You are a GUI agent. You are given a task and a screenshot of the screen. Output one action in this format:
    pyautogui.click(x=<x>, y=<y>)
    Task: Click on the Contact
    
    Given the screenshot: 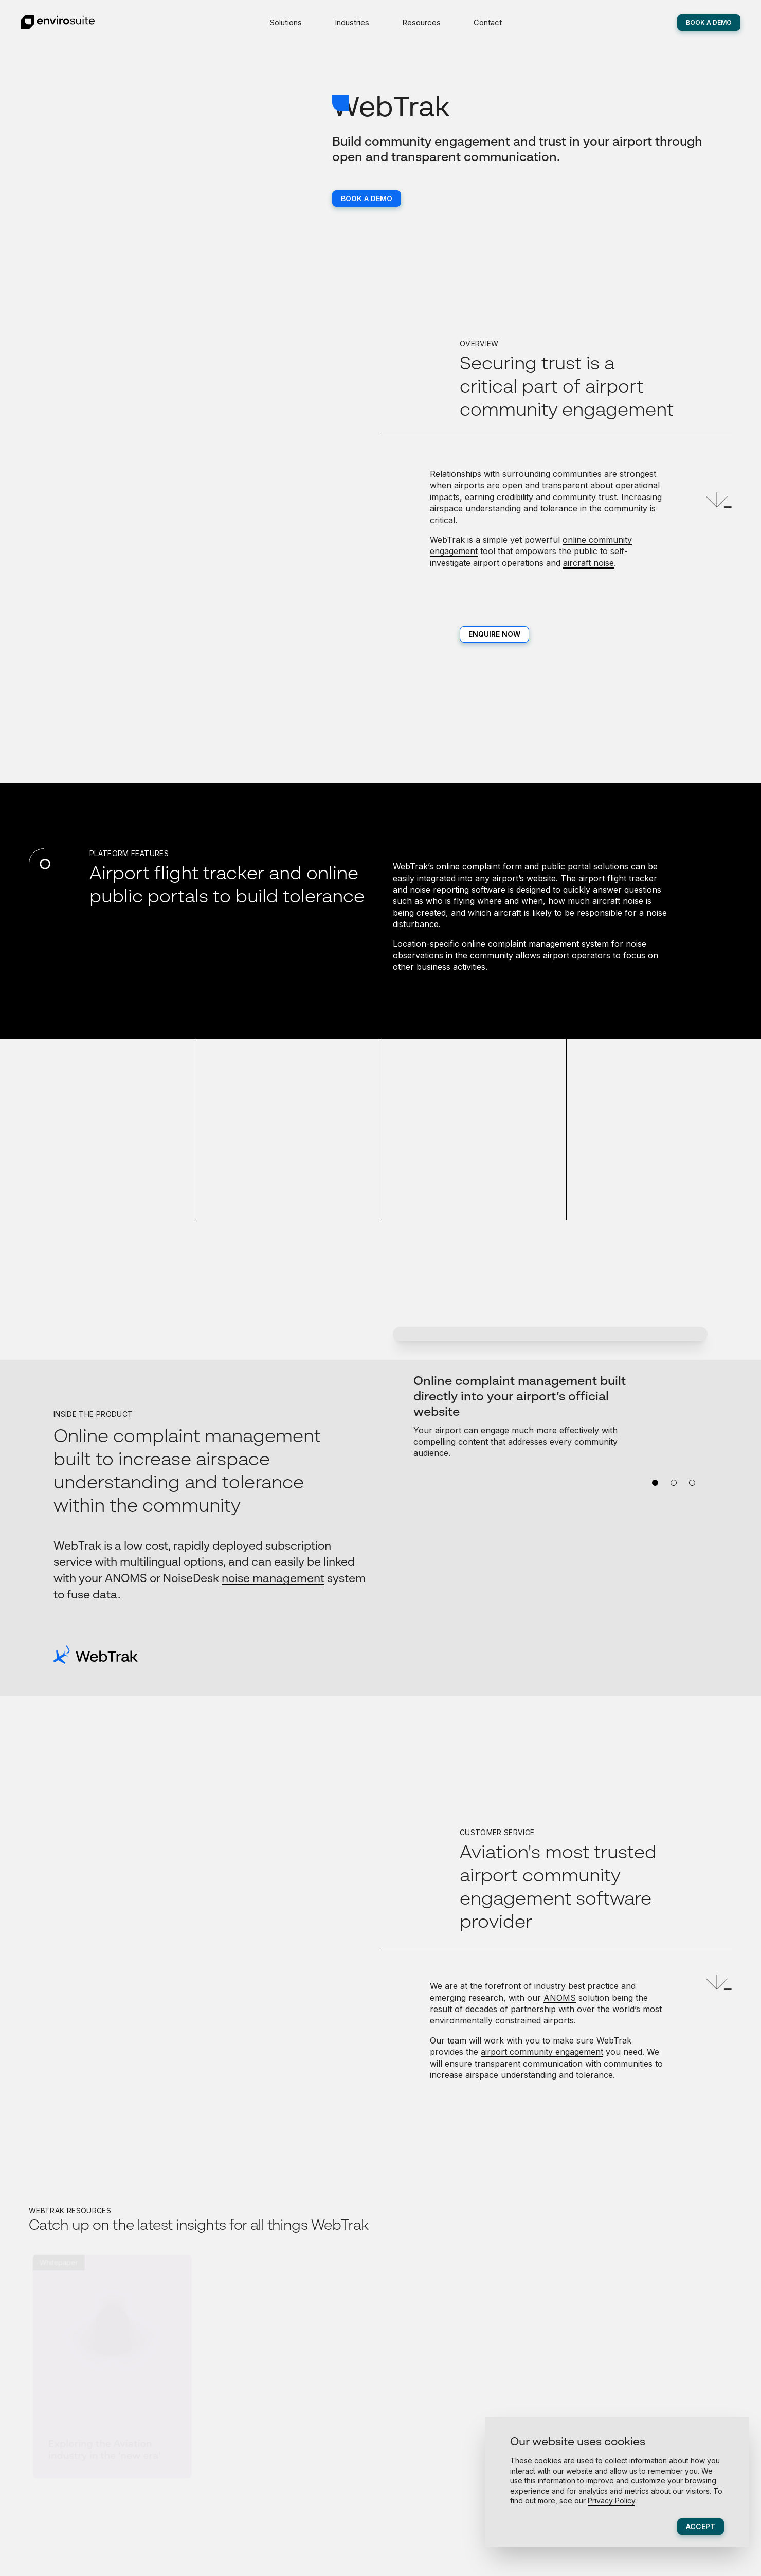 What is the action you would take?
    pyautogui.click(x=488, y=22)
    